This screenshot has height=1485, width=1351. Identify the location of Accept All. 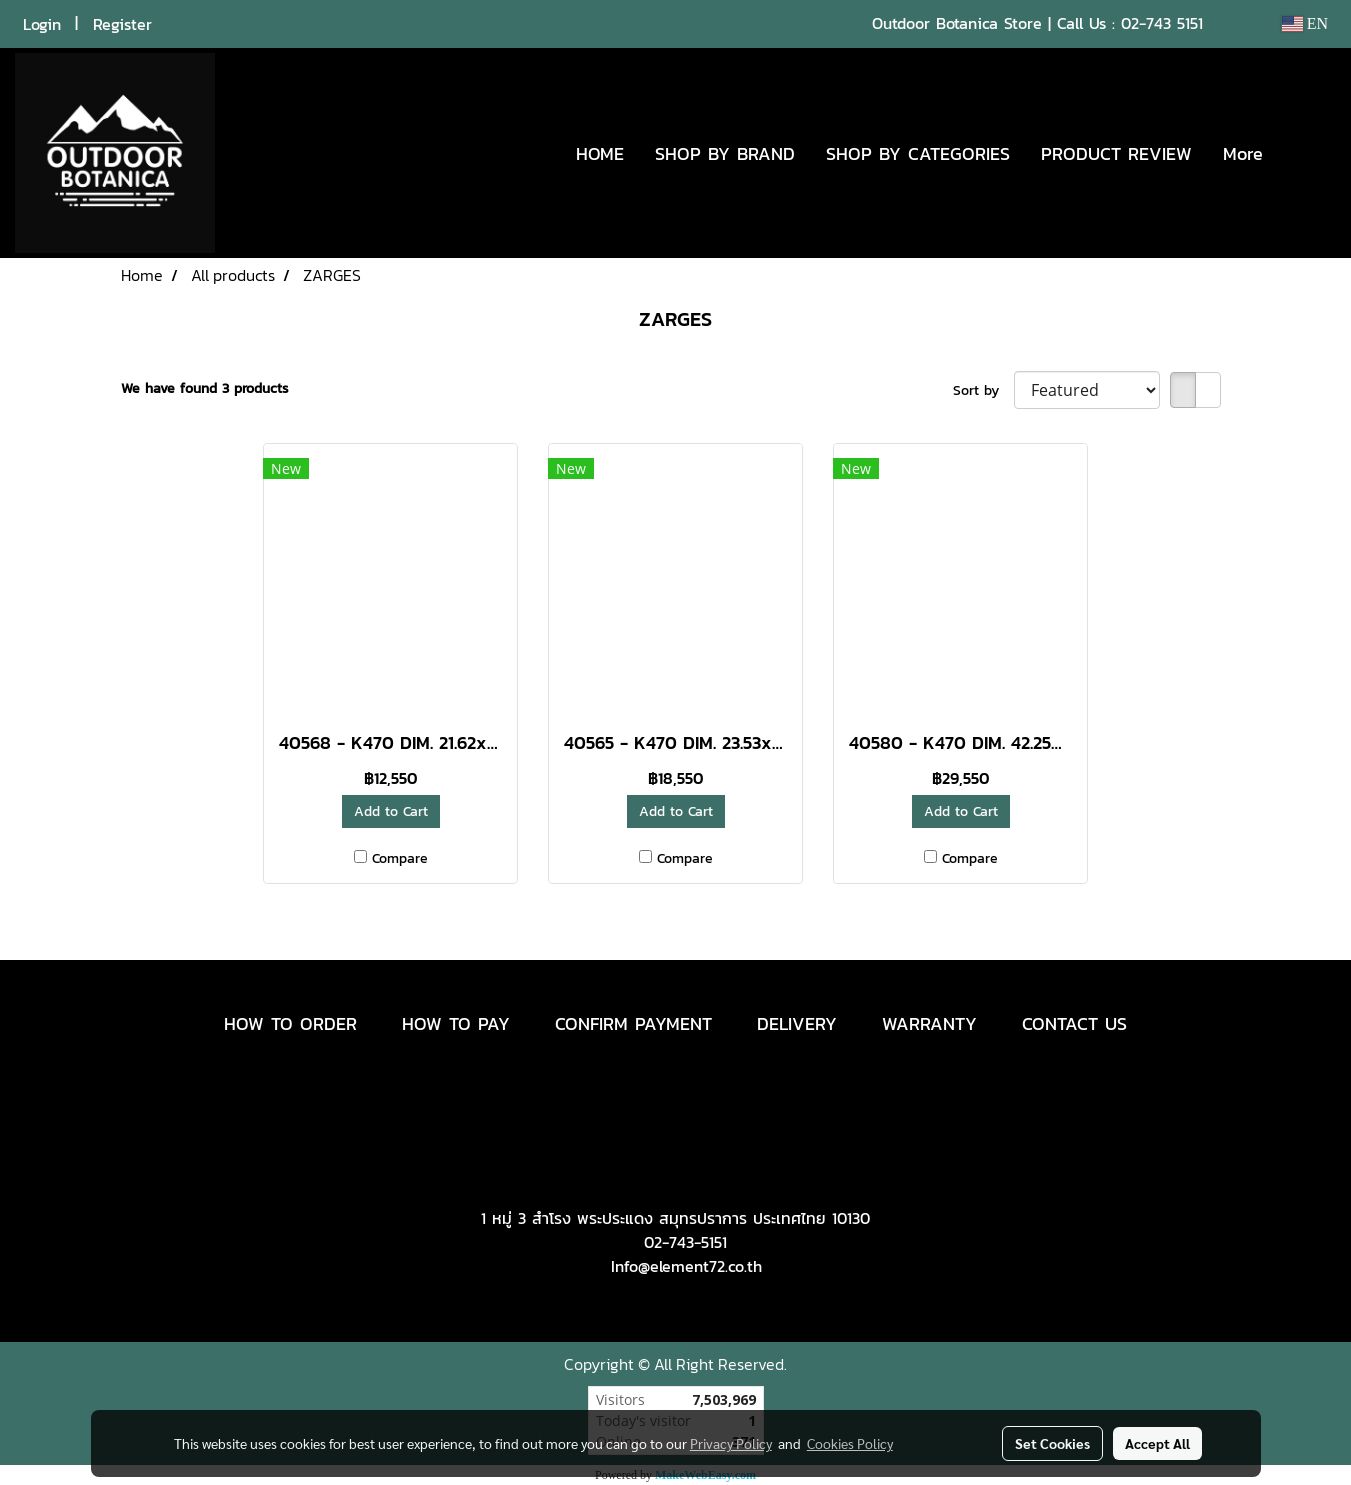
(1157, 1443).